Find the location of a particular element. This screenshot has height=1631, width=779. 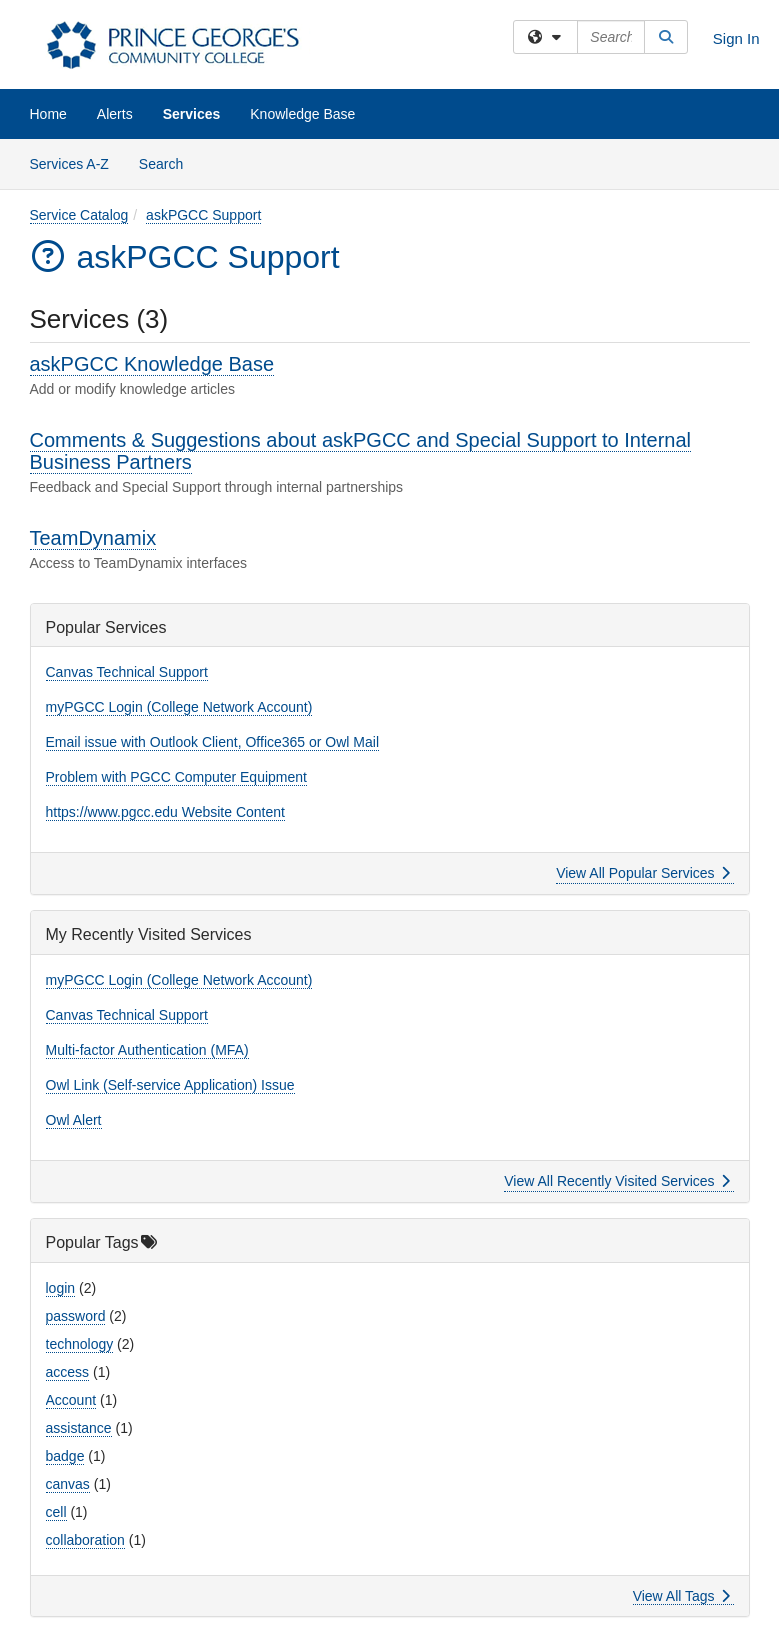

canvas is located at coordinates (68, 1484).